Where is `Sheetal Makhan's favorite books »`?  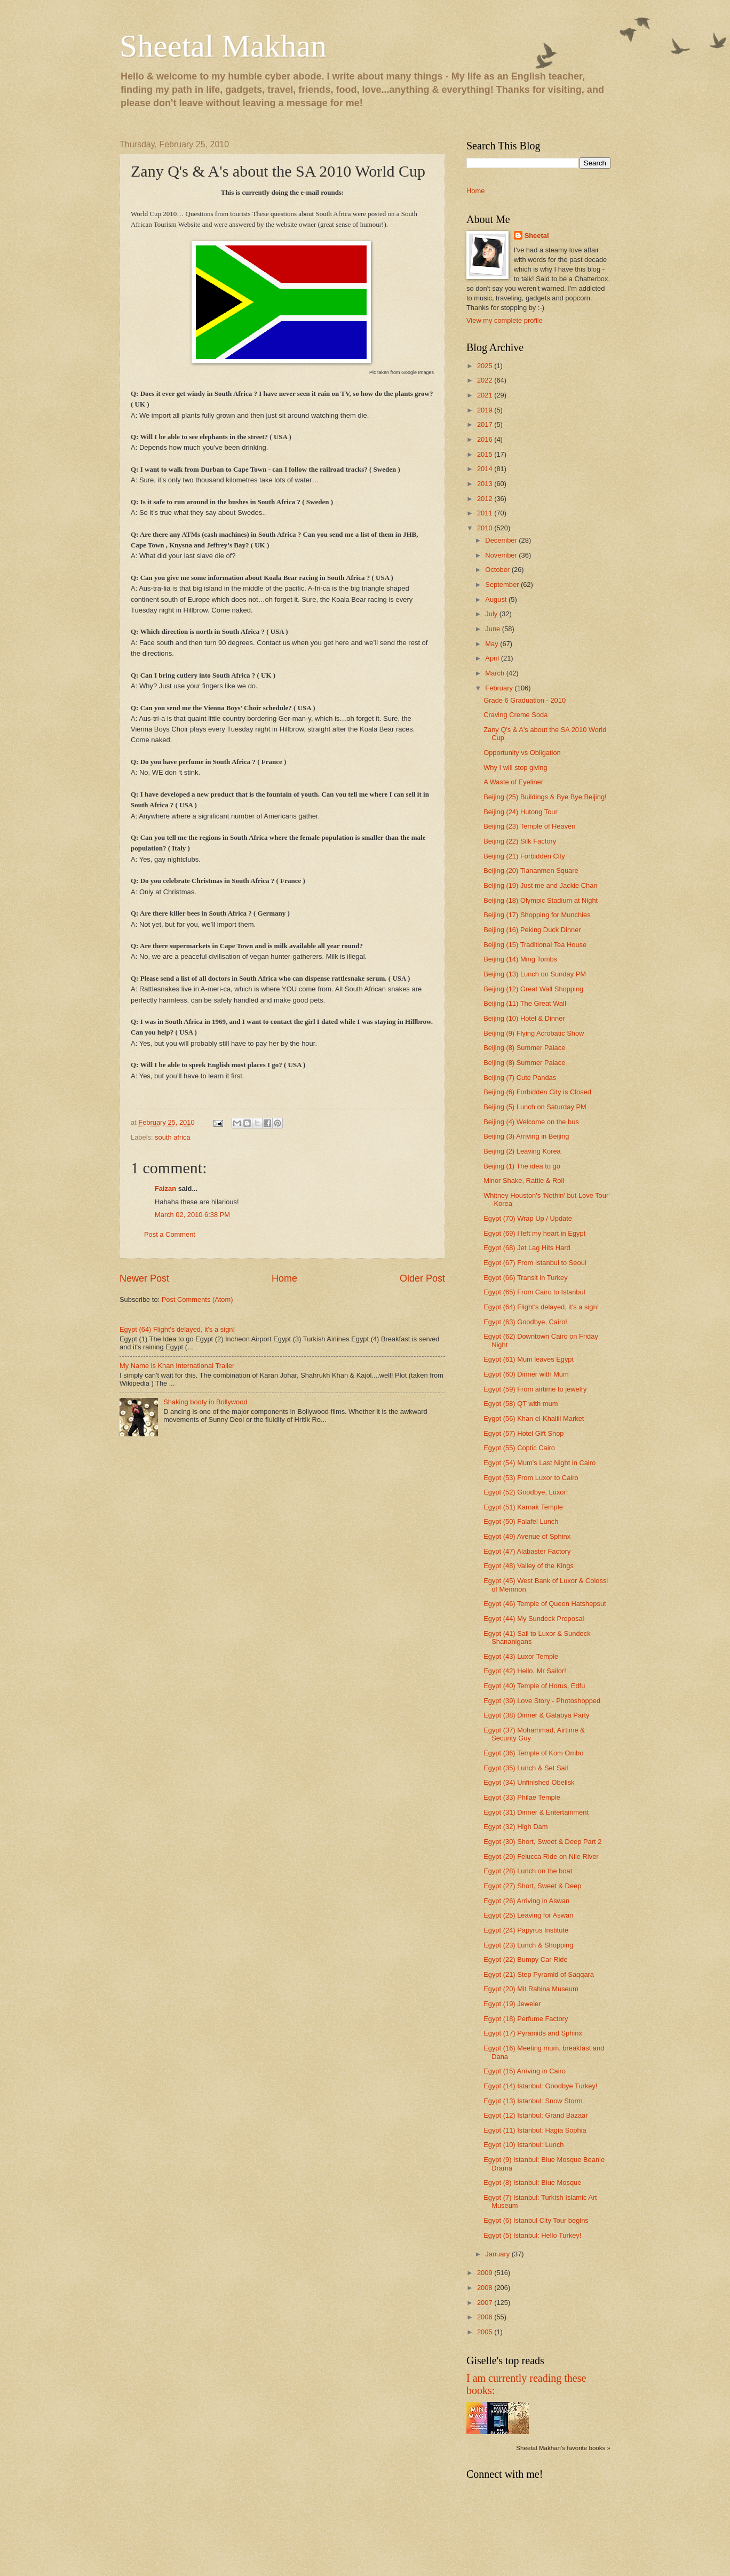
Sheetal Makhan's favorite books » is located at coordinates (563, 2448).